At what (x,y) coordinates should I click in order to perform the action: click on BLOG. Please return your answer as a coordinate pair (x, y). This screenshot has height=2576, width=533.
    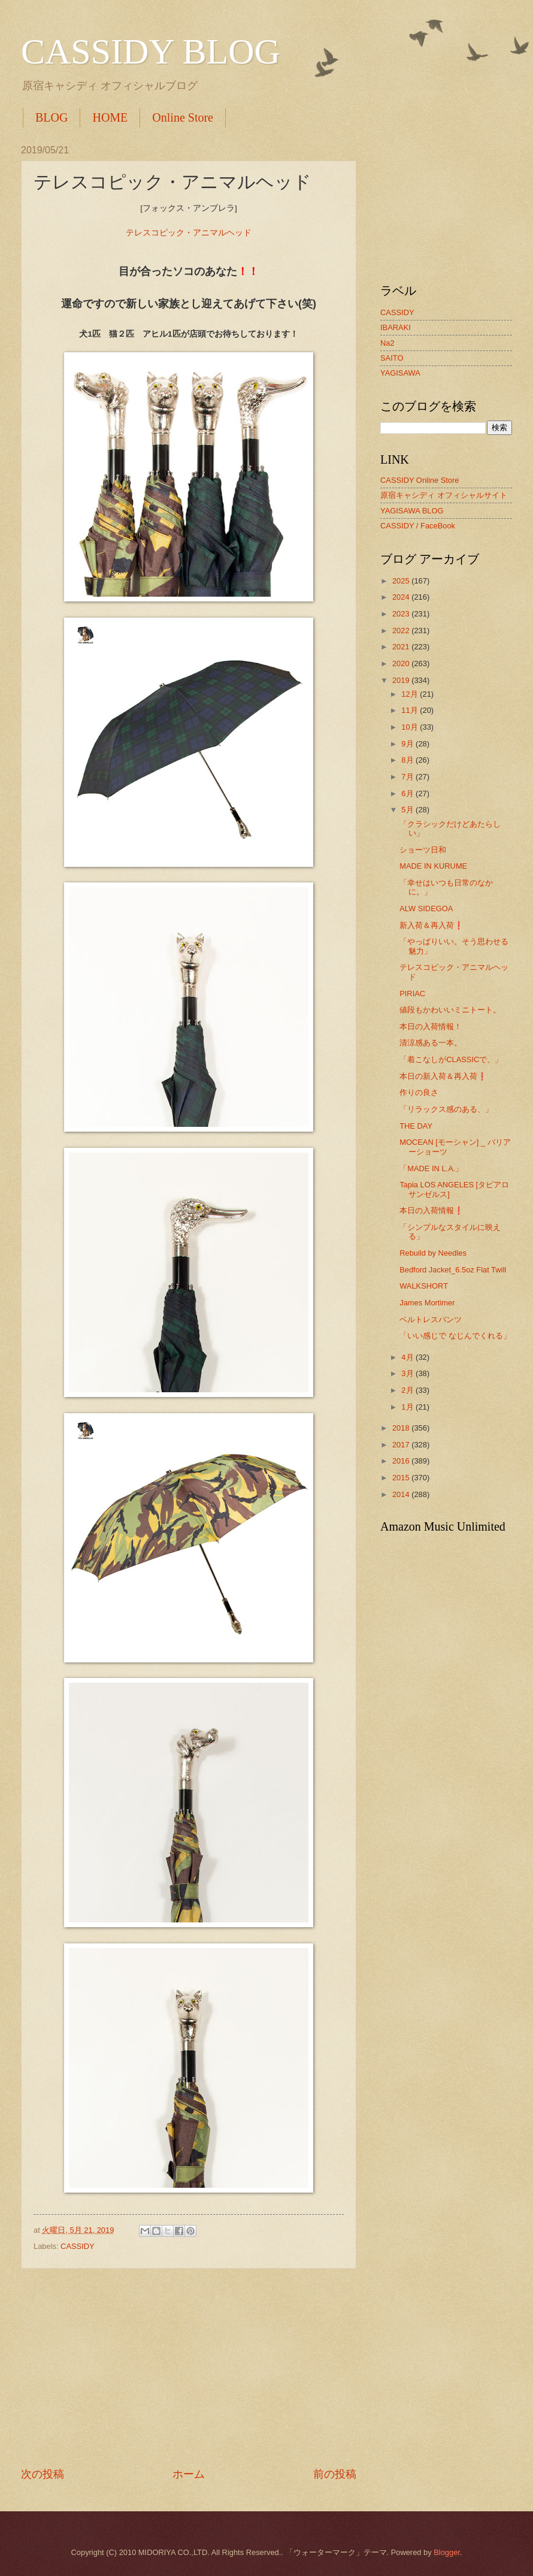
    Looking at the image, I should click on (51, 117).